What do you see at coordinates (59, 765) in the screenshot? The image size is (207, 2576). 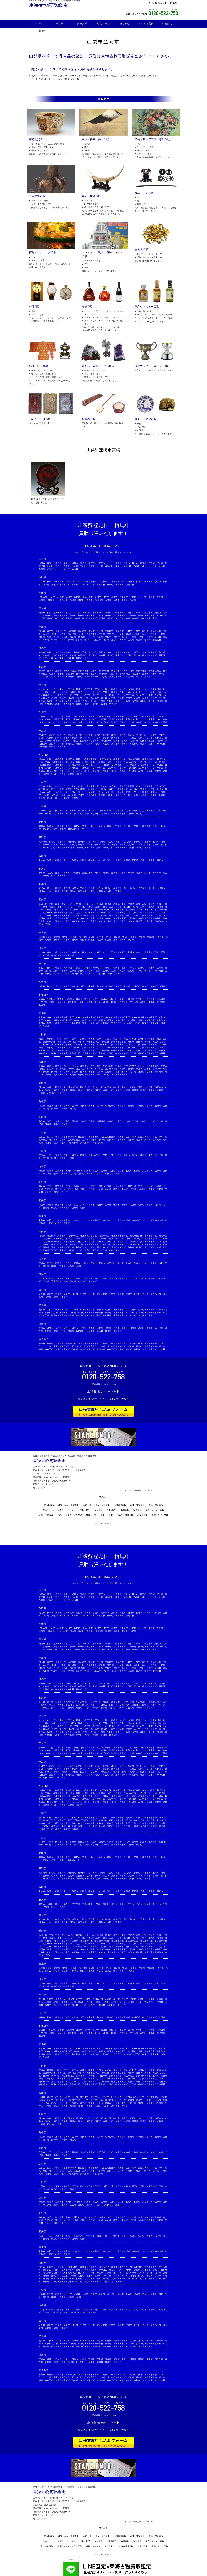 I see `川崎市川崎区` at bounding box center [59, 765].